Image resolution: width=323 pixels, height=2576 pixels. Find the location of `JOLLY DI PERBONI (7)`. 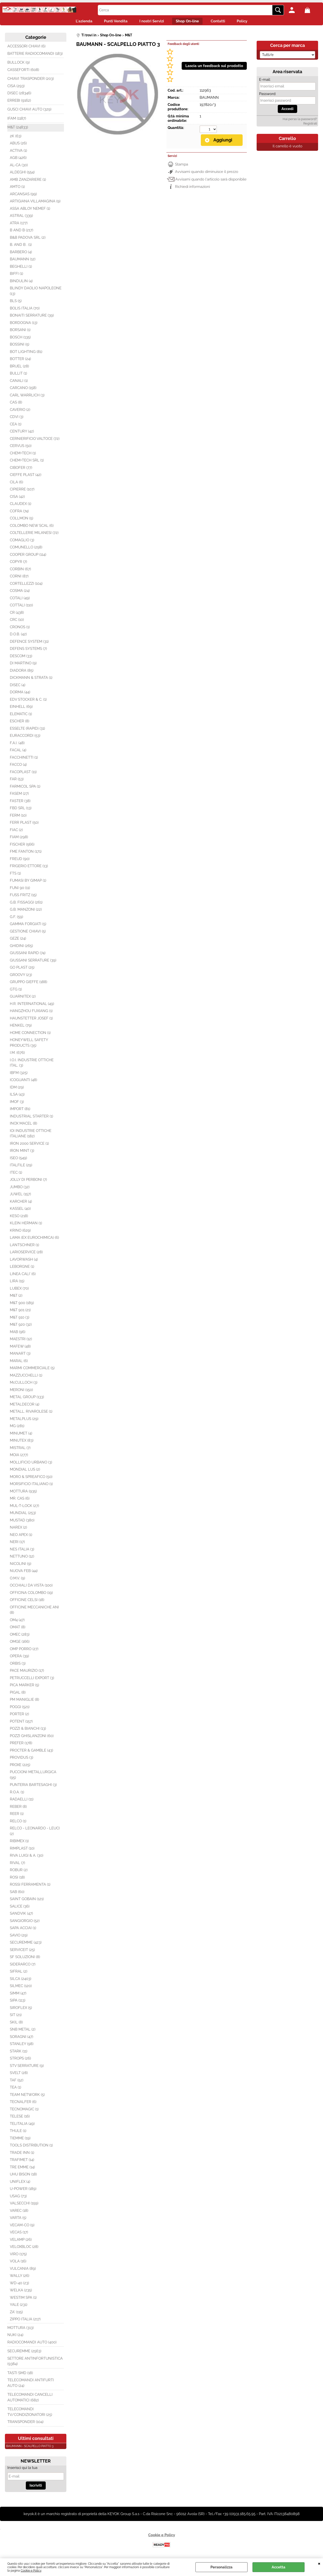

JOLLY DI PERBONI (7) is located at coordinates (28, 1182).